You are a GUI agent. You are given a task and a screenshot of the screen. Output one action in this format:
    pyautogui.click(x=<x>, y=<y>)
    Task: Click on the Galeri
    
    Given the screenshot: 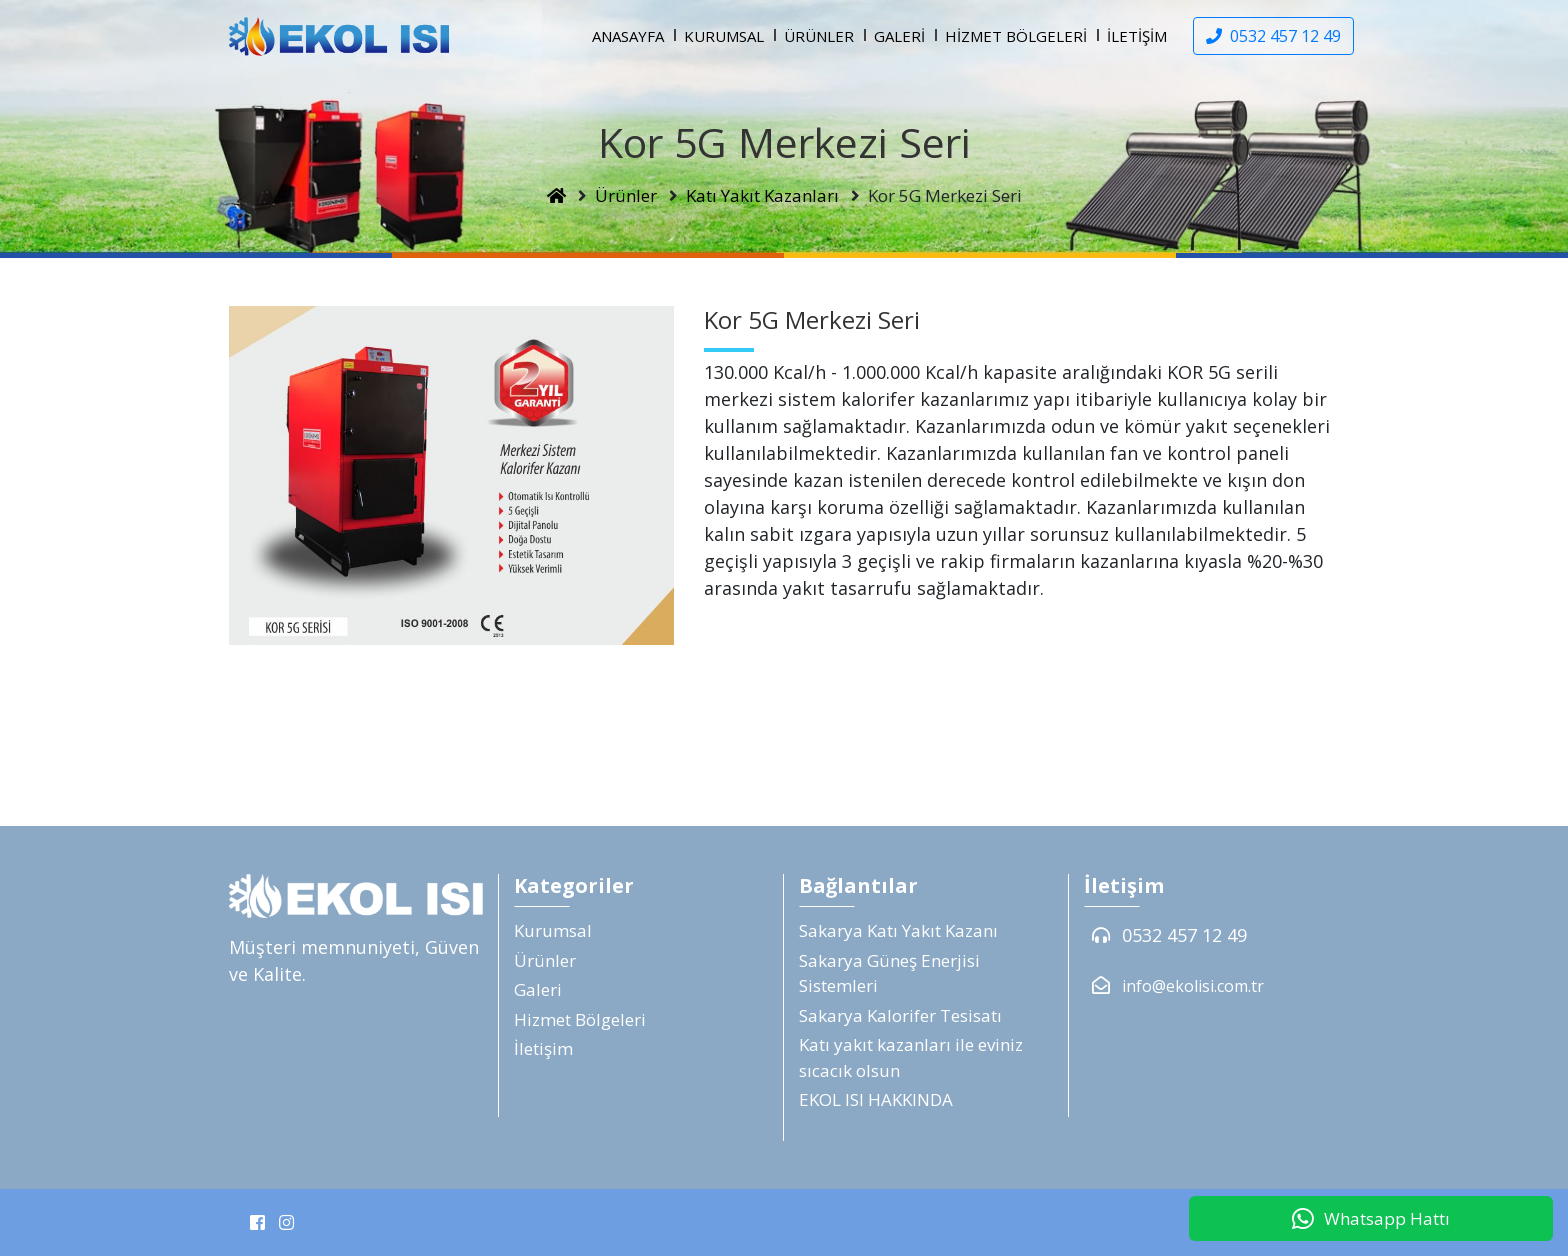 What is the action you would take?
    pyautogui.click(x=899, y=36)
    